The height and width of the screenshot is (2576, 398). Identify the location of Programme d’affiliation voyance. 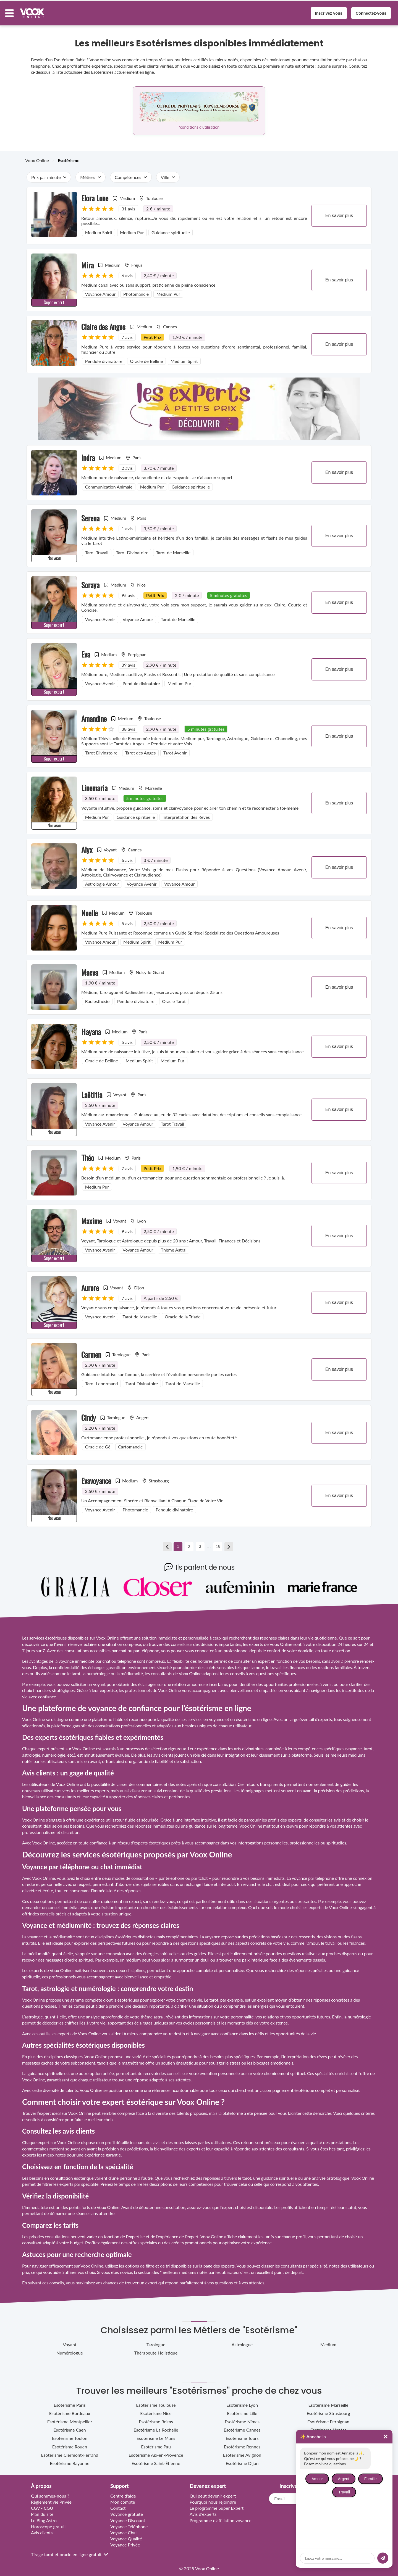
(221, 2516).